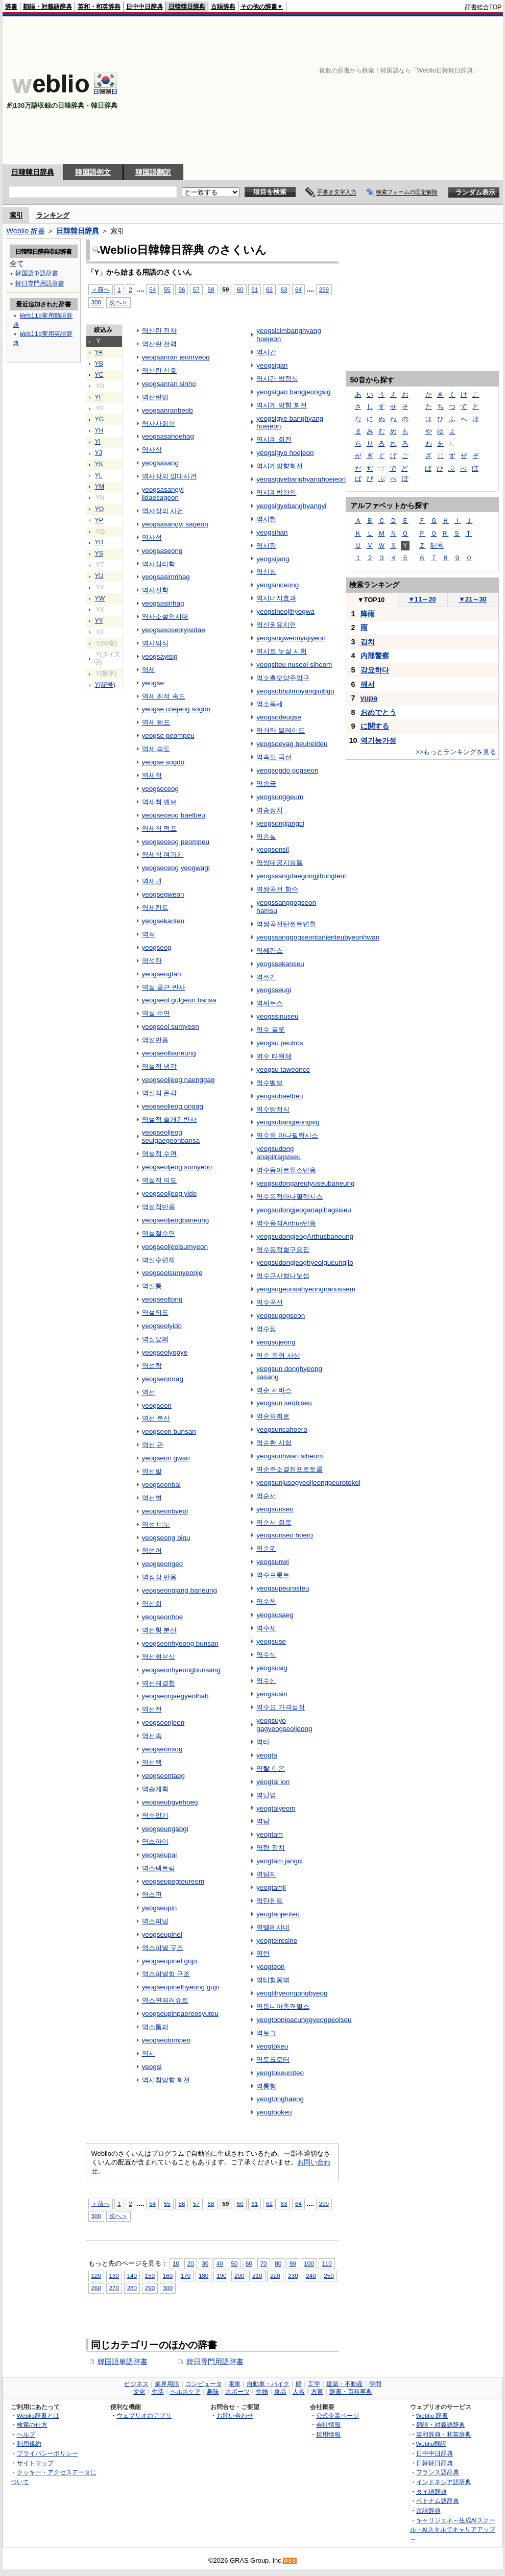 Image resolution: width=505 pixels, height=2576 pixels. I want to click on 역선 분산, so click(156, 1418).